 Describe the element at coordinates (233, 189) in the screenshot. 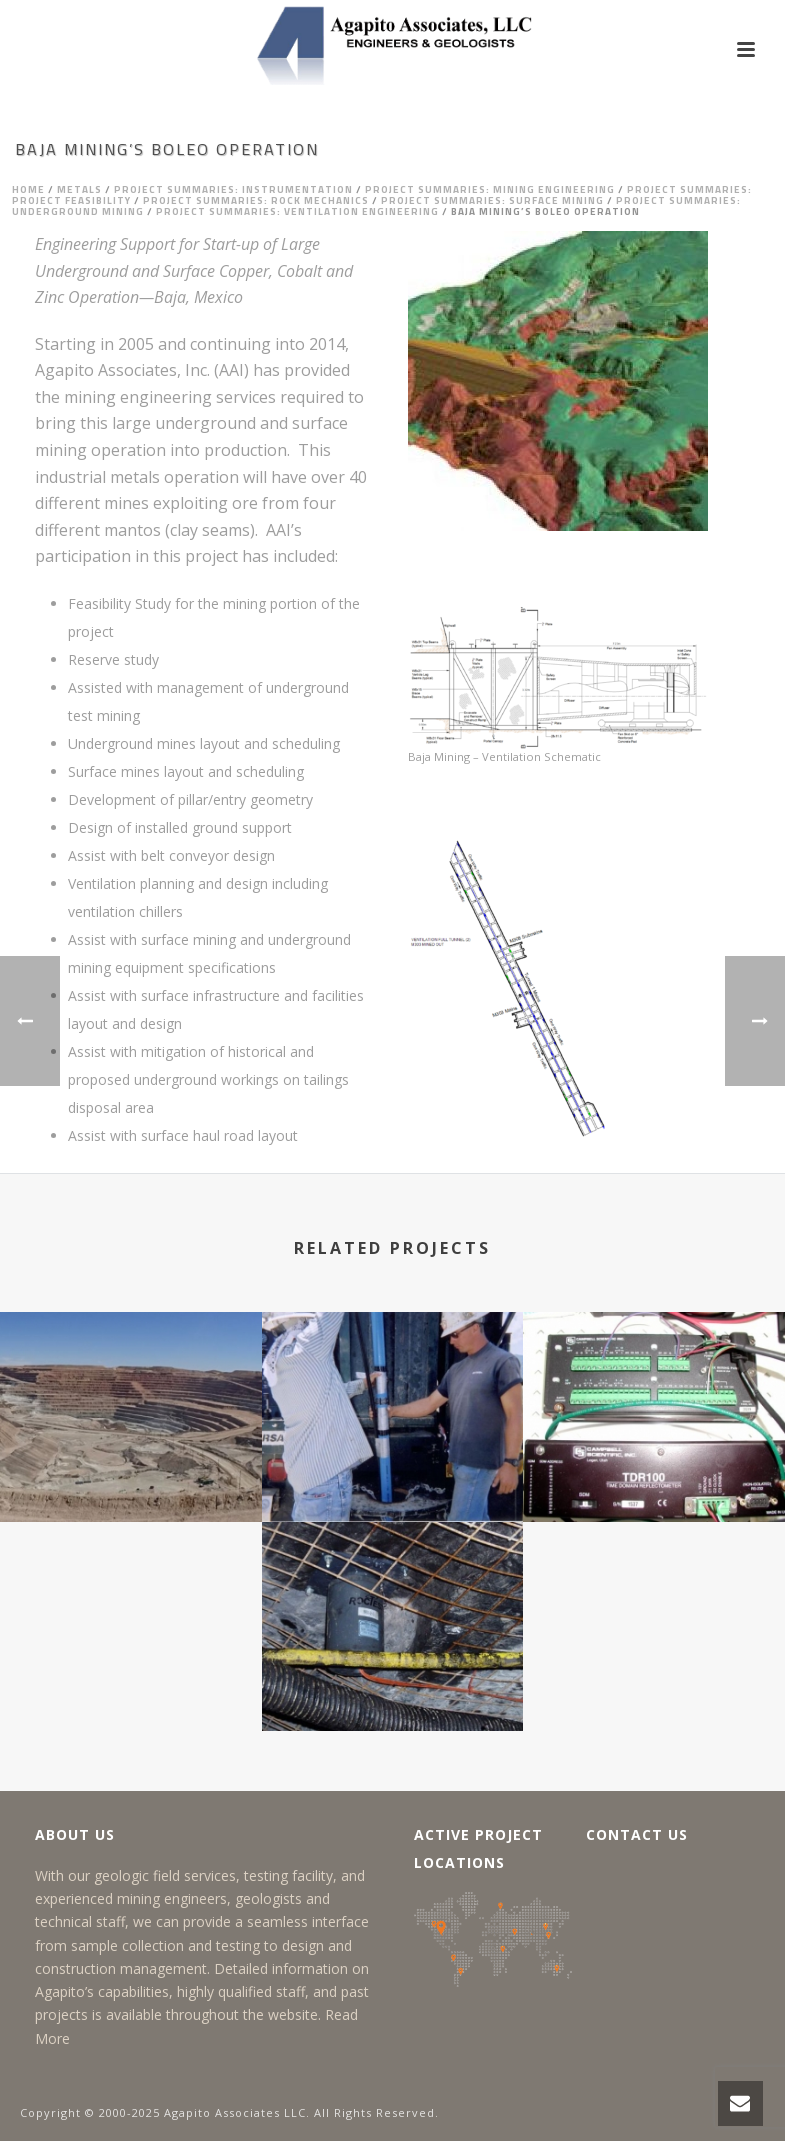

I see `Project Summaries: Instrumentation` at that location.